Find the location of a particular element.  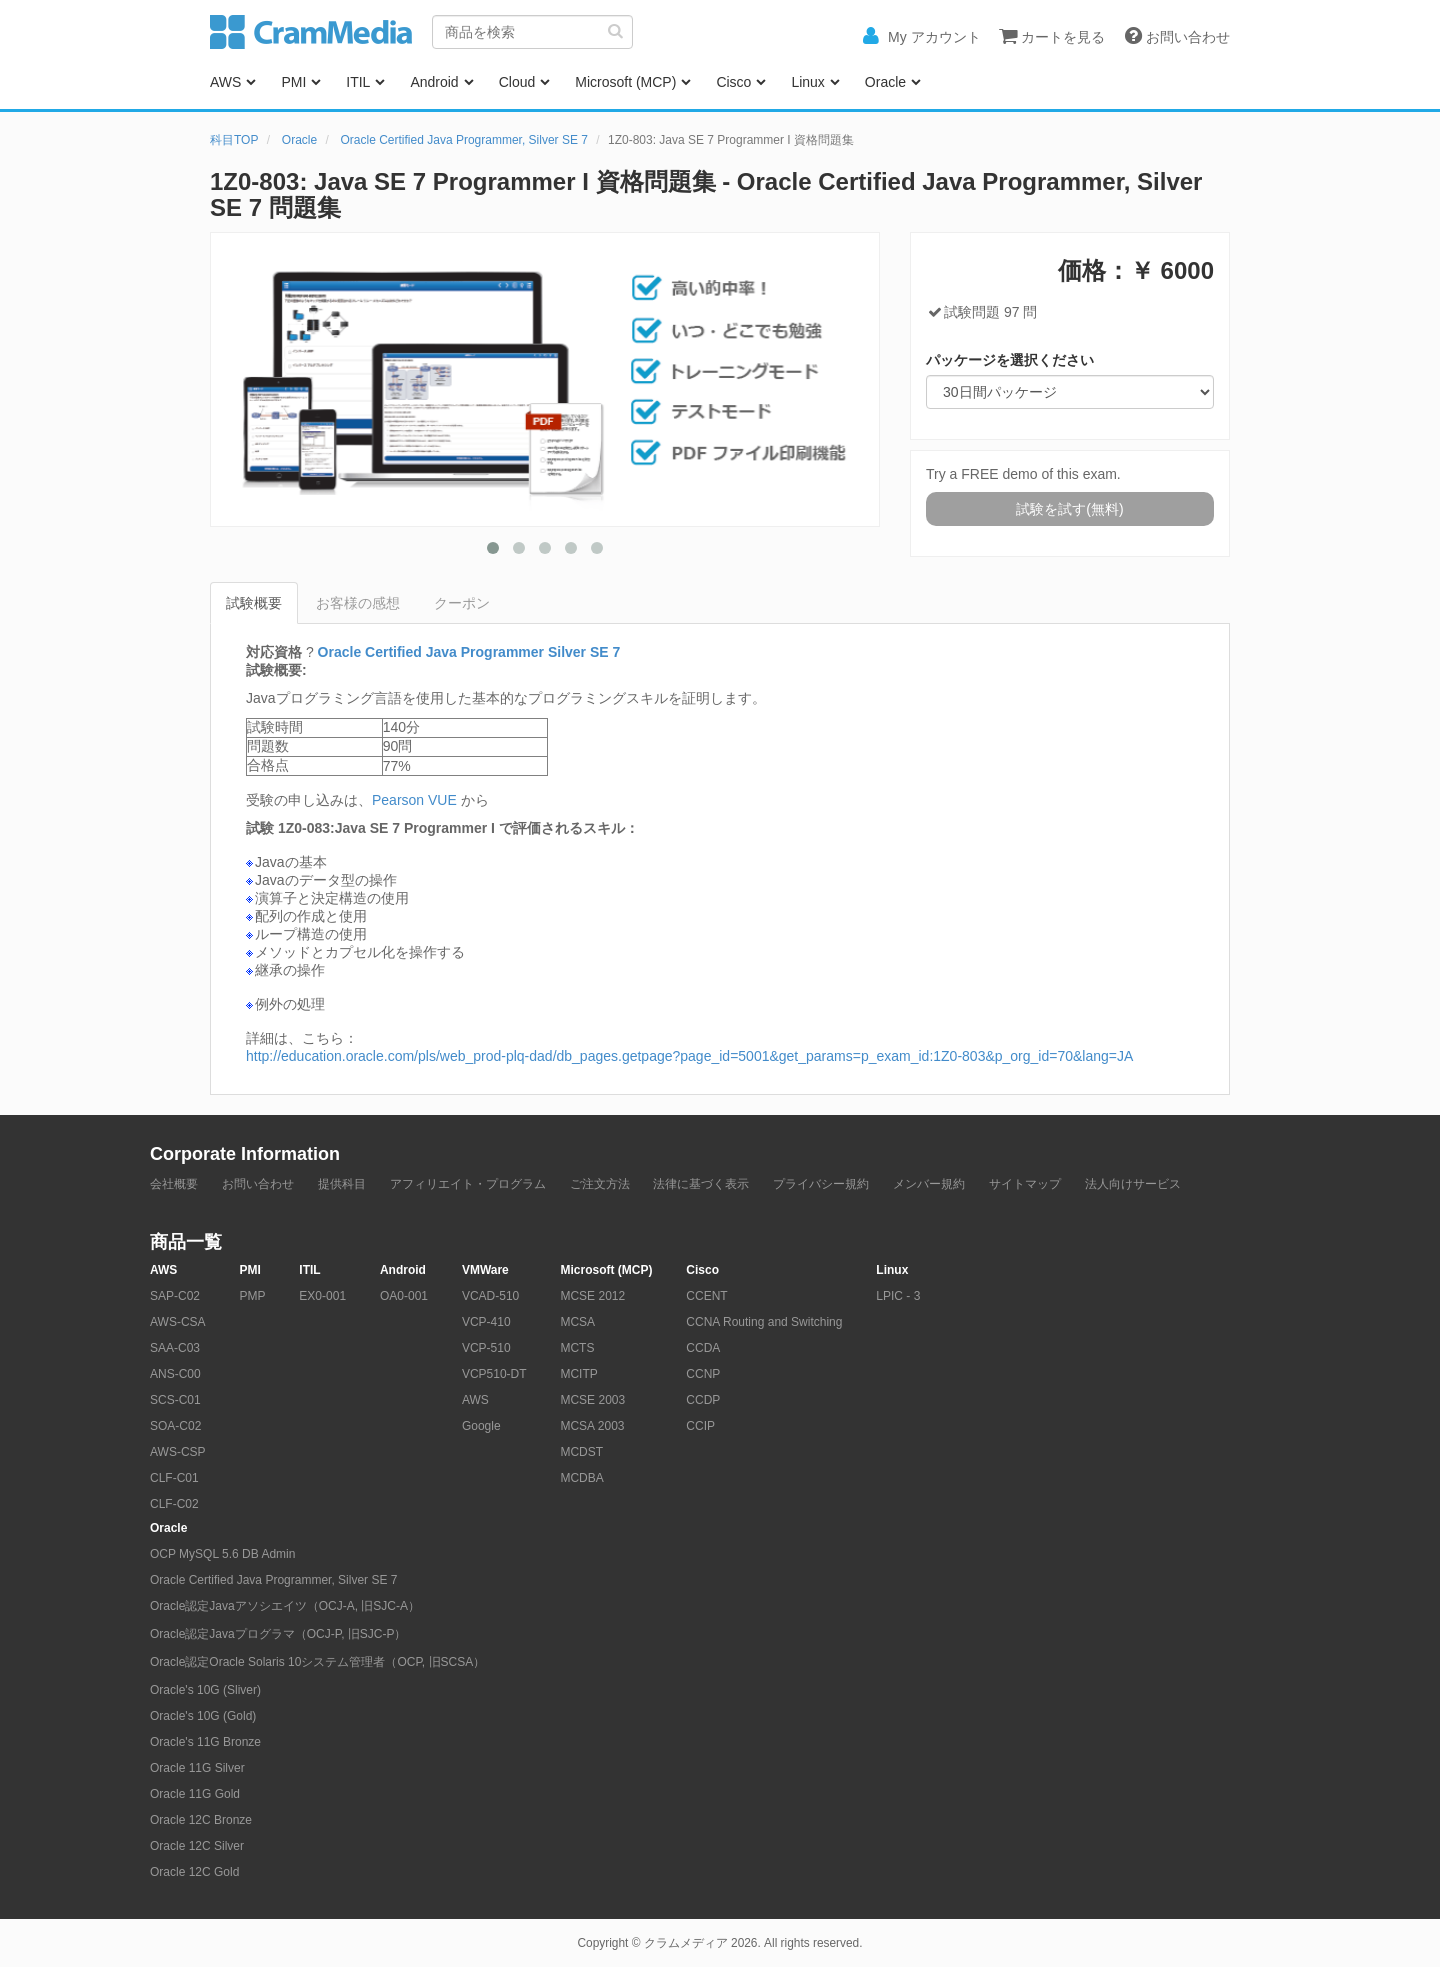

CCDP is located at coordinates (703, 1400).